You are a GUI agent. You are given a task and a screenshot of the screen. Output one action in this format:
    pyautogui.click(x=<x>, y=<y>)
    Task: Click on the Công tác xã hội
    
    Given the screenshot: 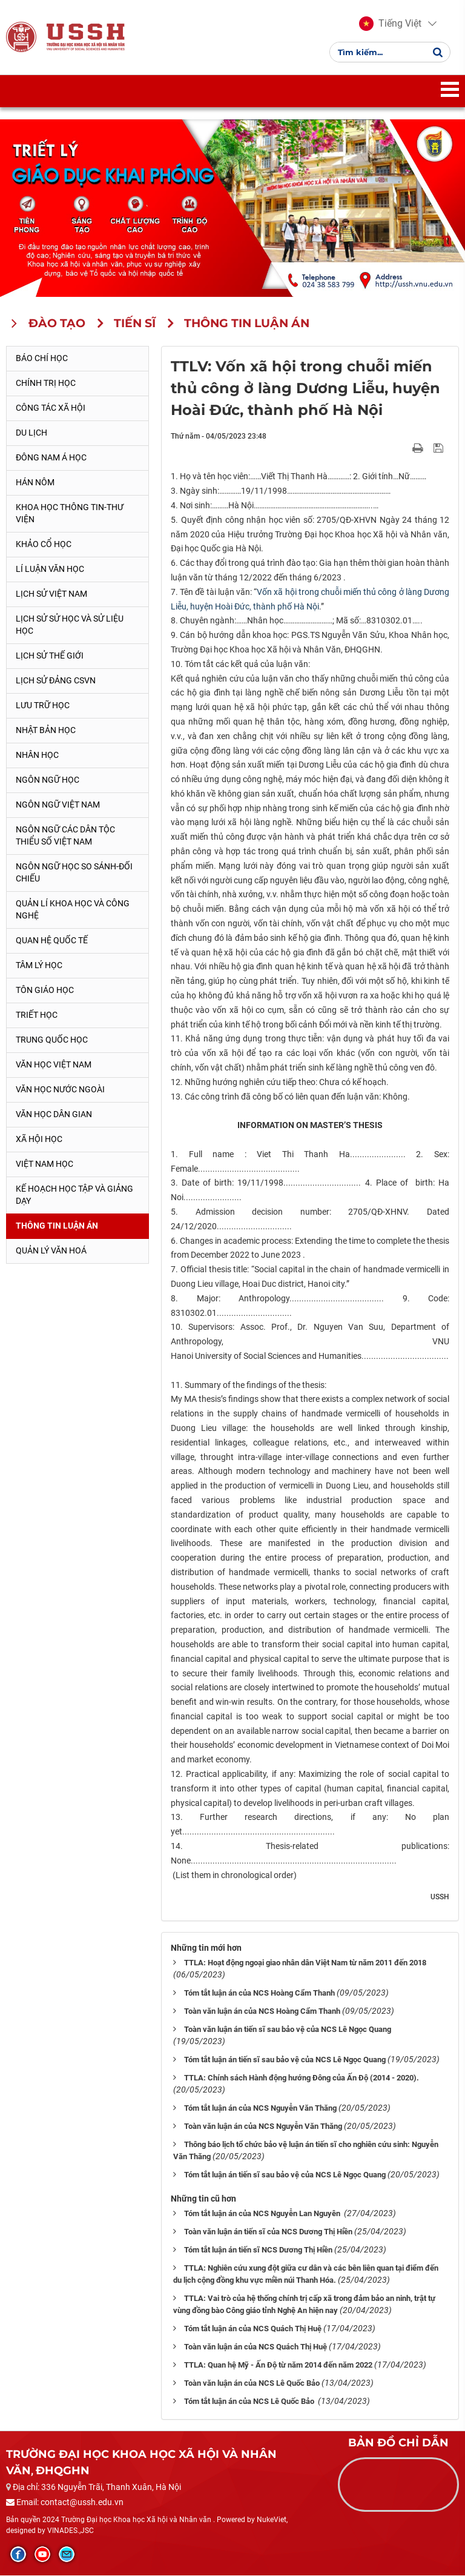 What is the action you would take?
    pyautogui.click(x=50, y=409)
    